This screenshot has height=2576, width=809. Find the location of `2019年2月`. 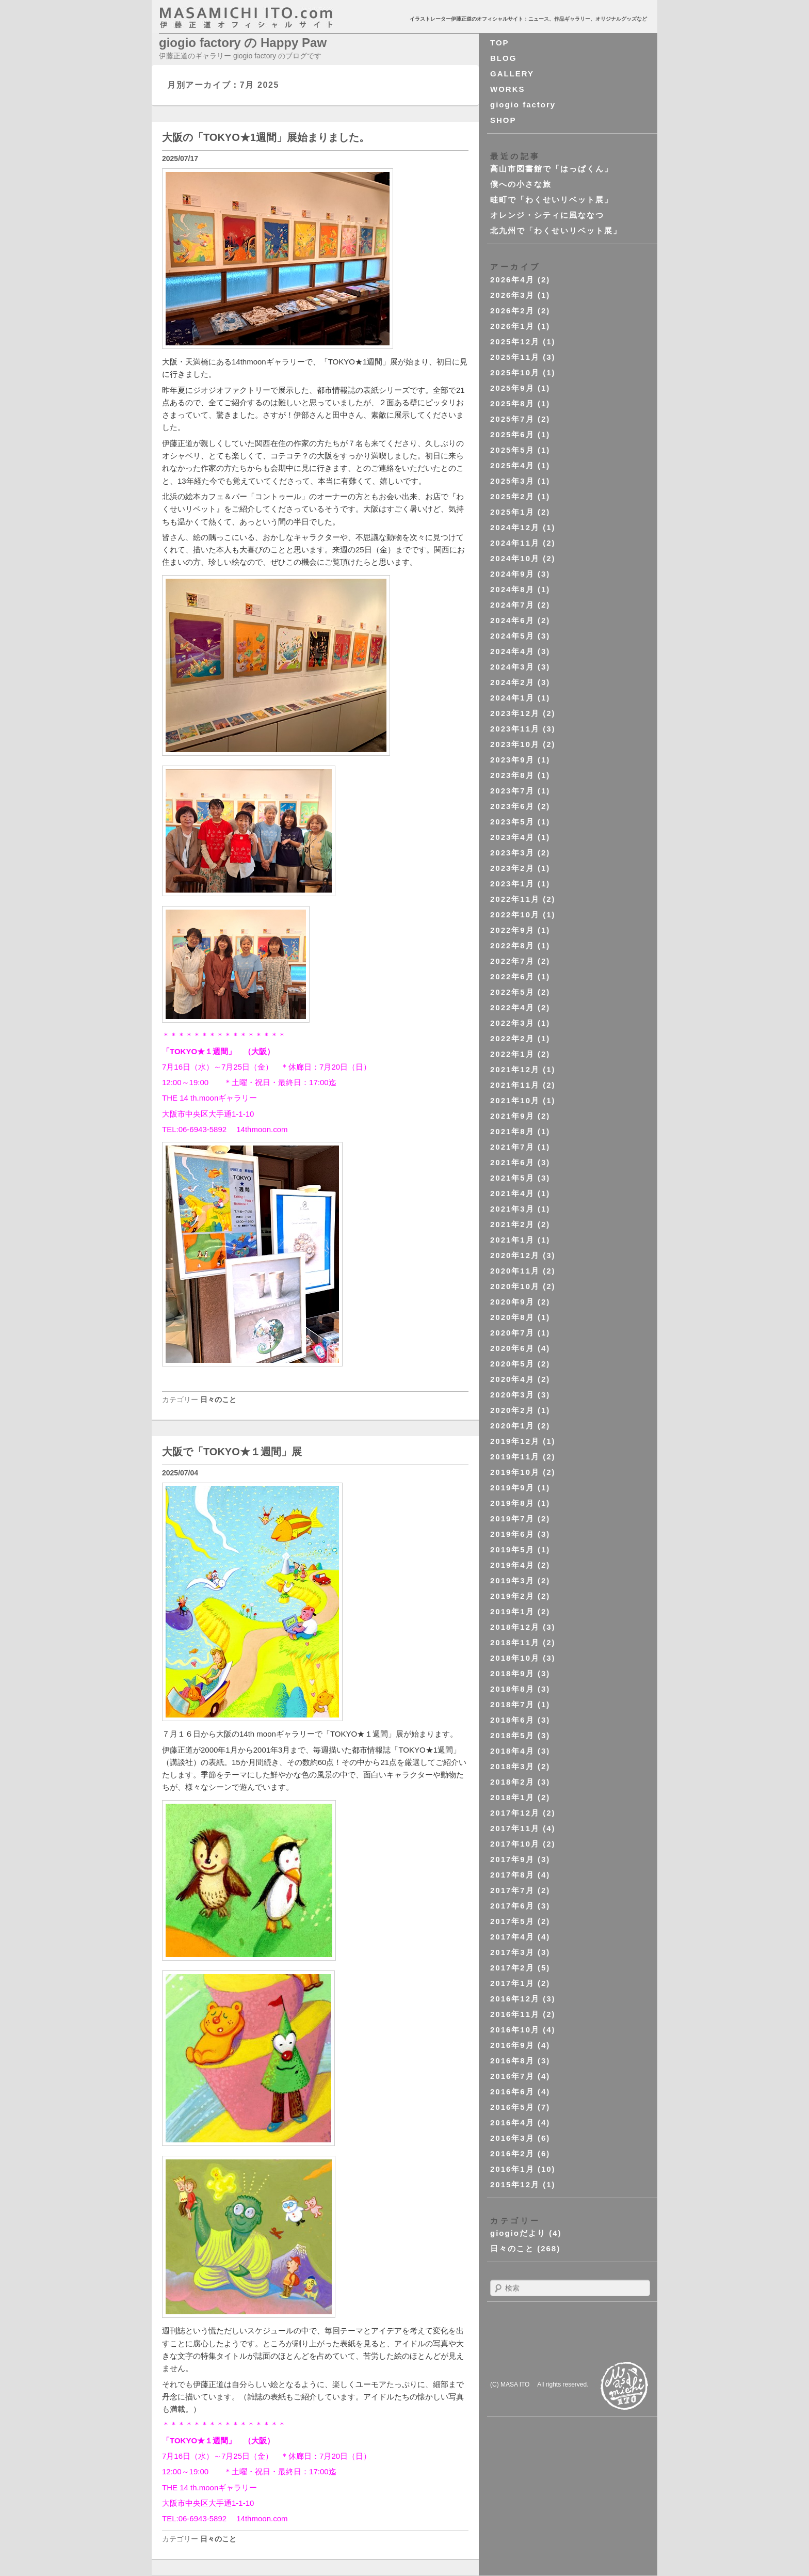

2019年2月 is located at coordinates (512, 1596).